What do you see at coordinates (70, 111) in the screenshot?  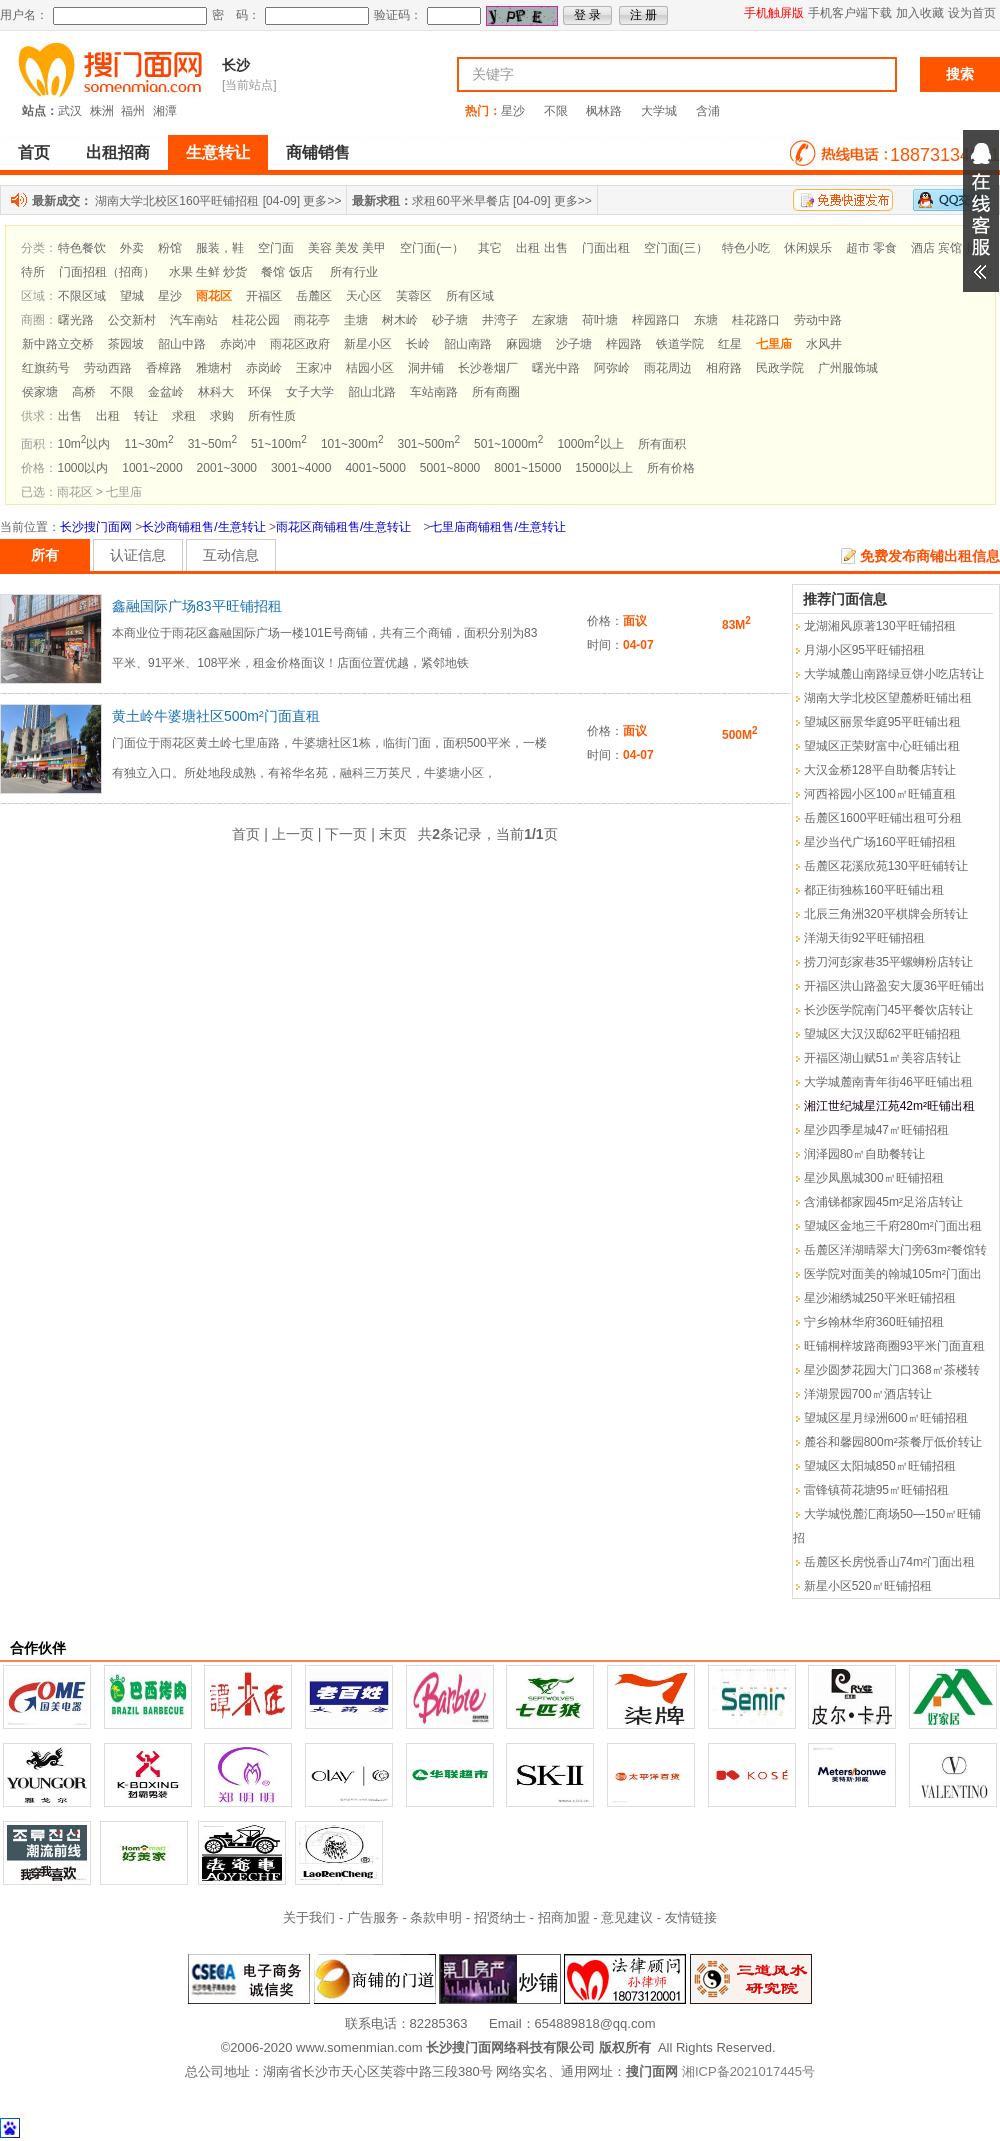 I see `武汉` at bounding box center [70, 111].